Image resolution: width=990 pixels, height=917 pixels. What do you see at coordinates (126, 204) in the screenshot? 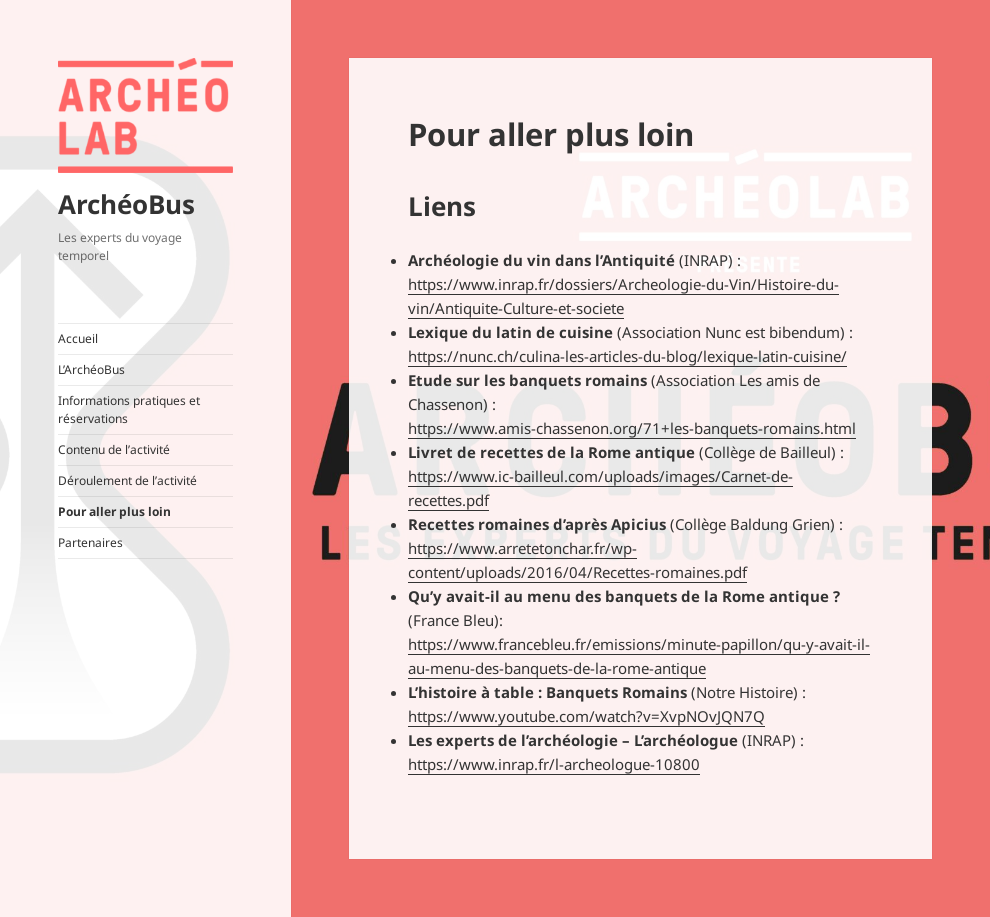
I see `ArchéoBus` at bounding box center [126, 204].